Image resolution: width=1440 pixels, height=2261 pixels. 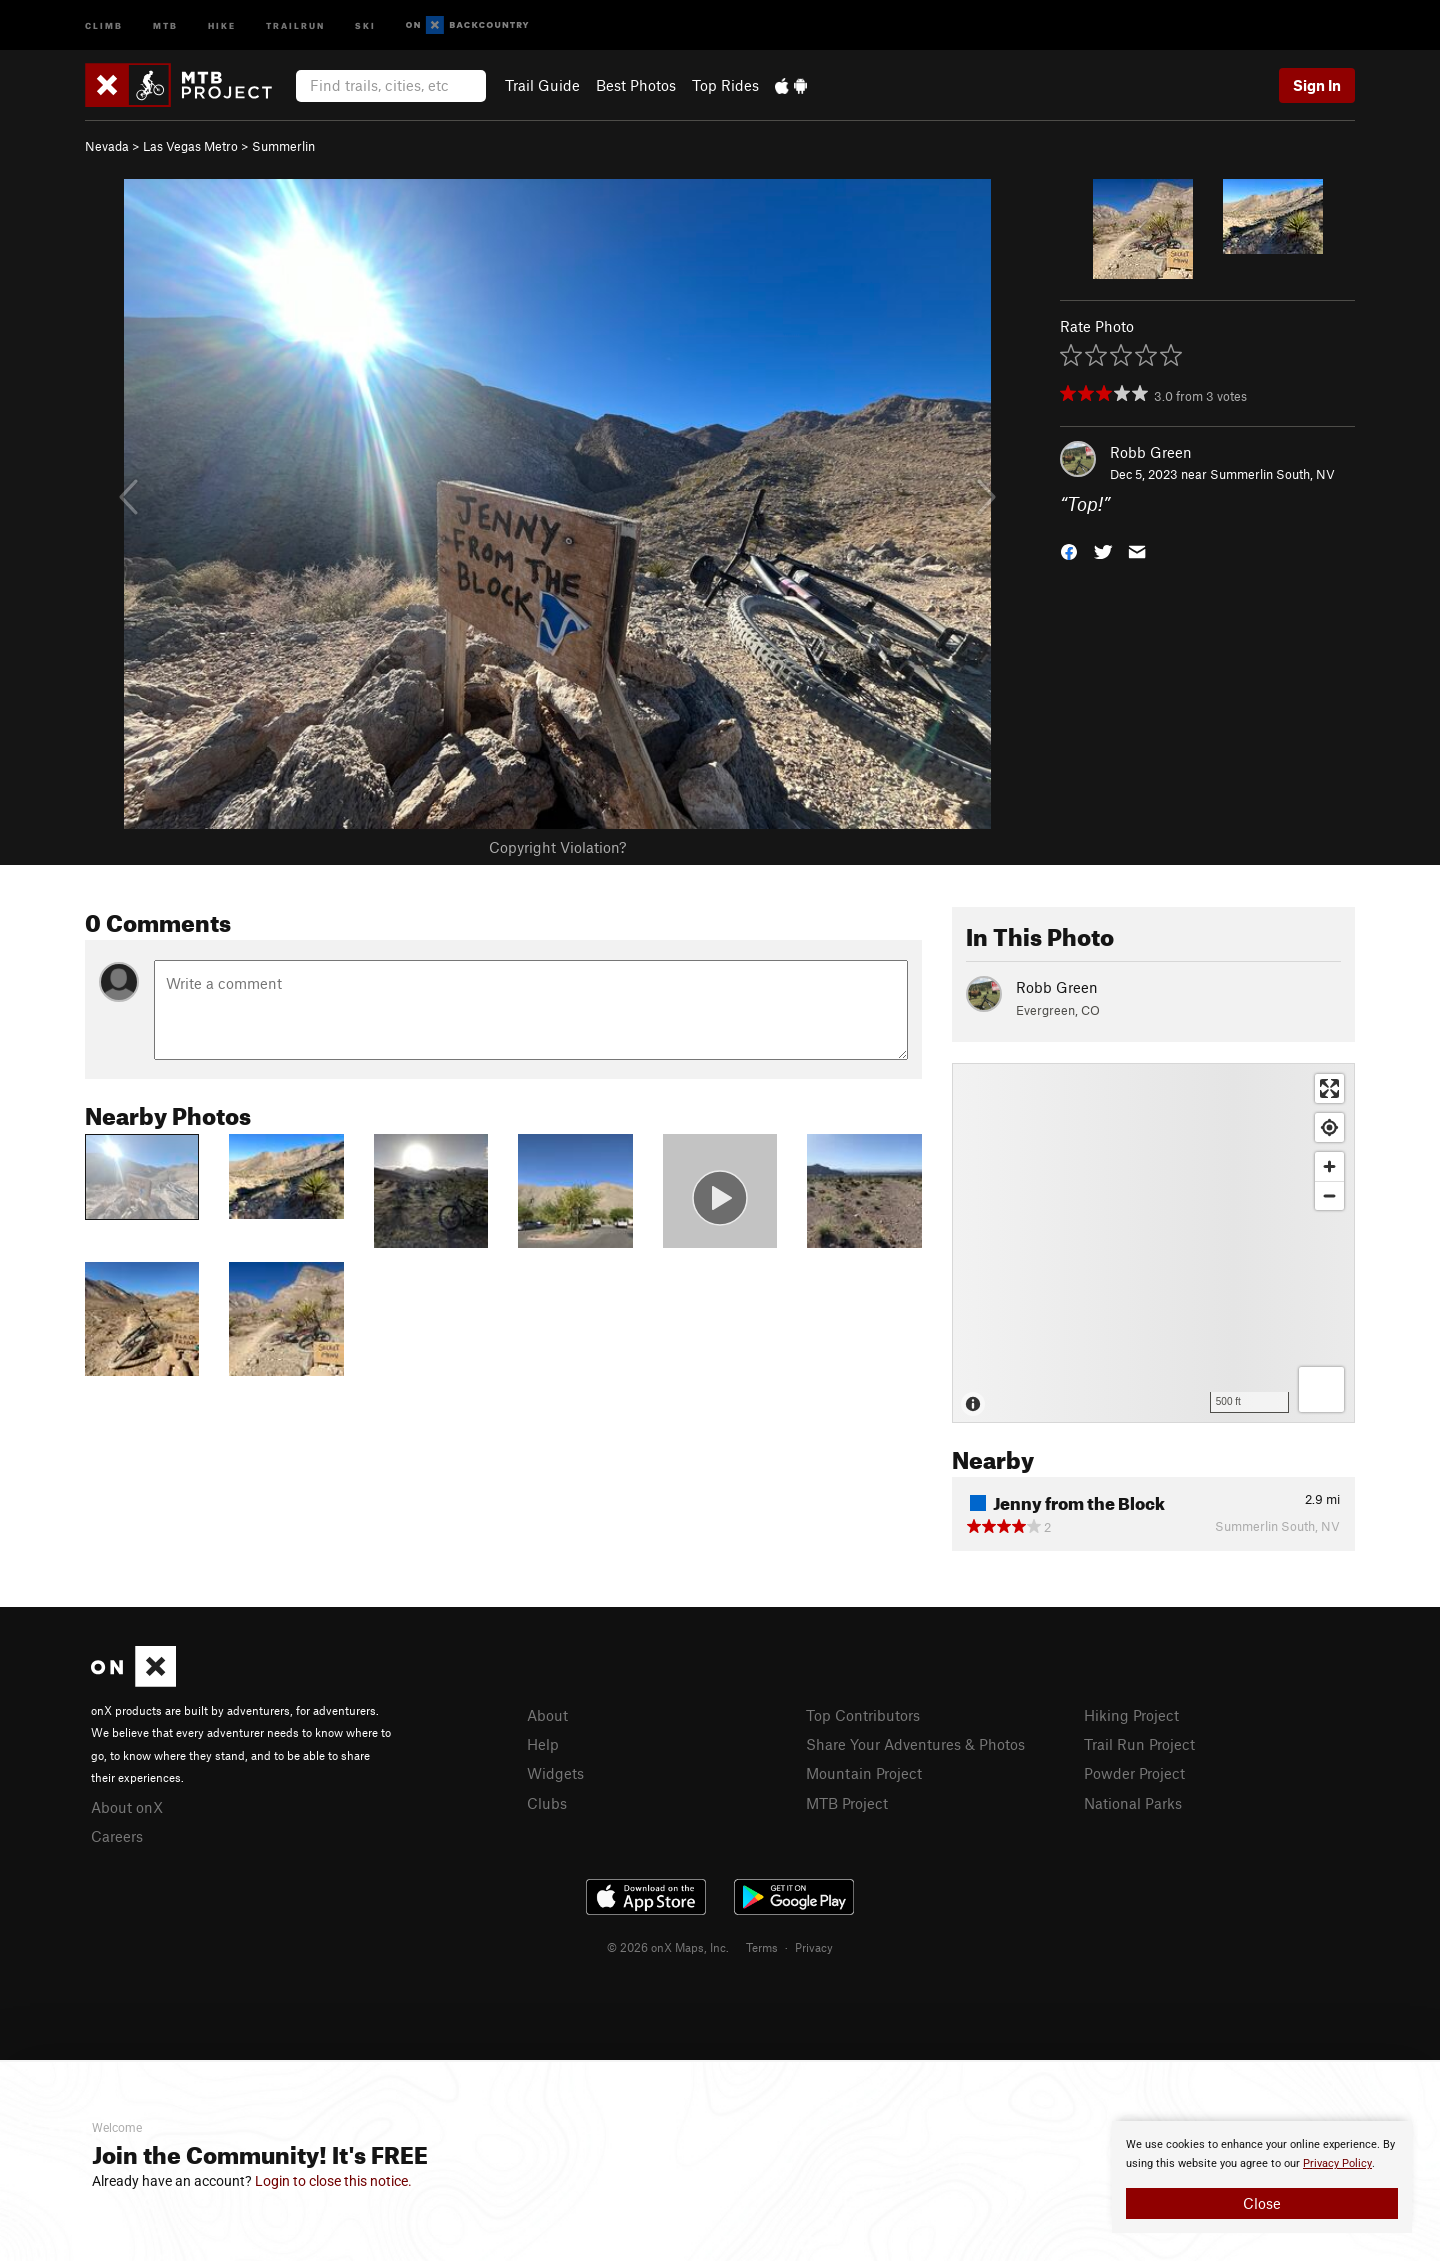 What do you see at coordinates (1329, 1166) in the screenshot?
I see `[Zoom in]` at bounding box center [1329, 1166].